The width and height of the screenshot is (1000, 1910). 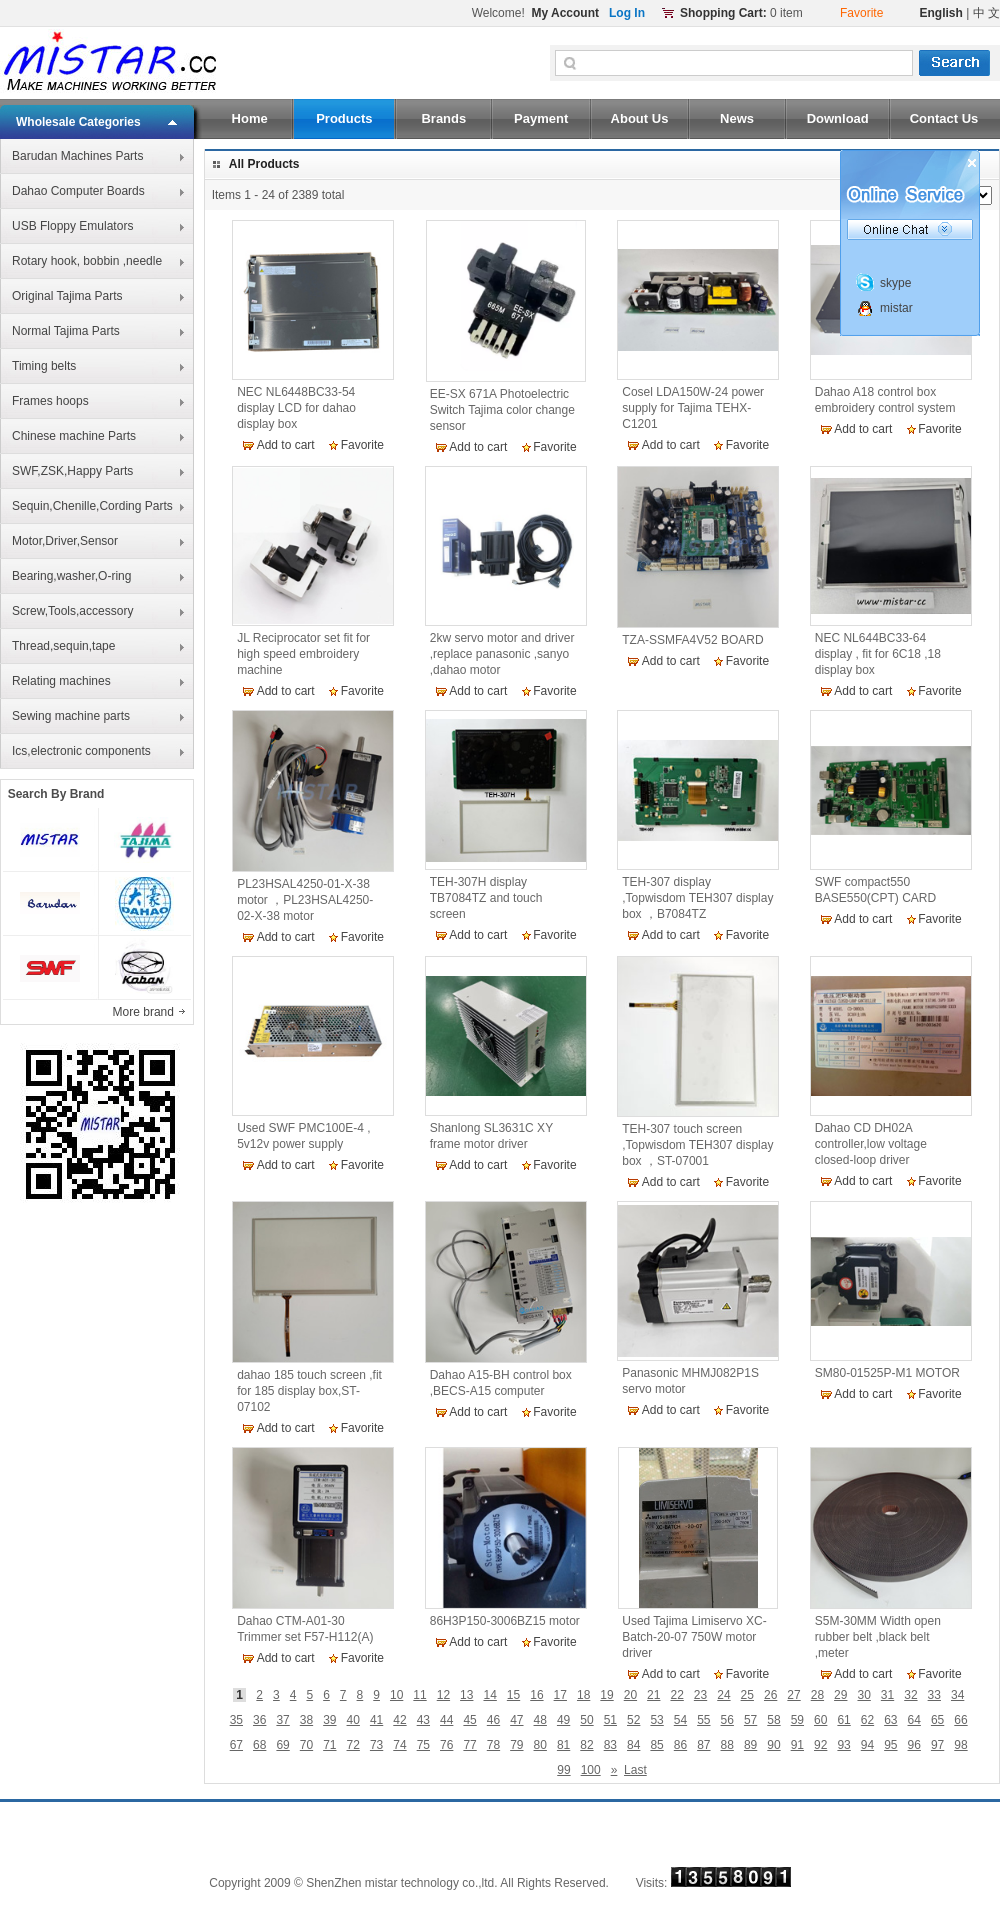 What do you see at coordinates (50, 401) in the screenshot?
I see `Frames hoops` at bounding box center [50, 401].